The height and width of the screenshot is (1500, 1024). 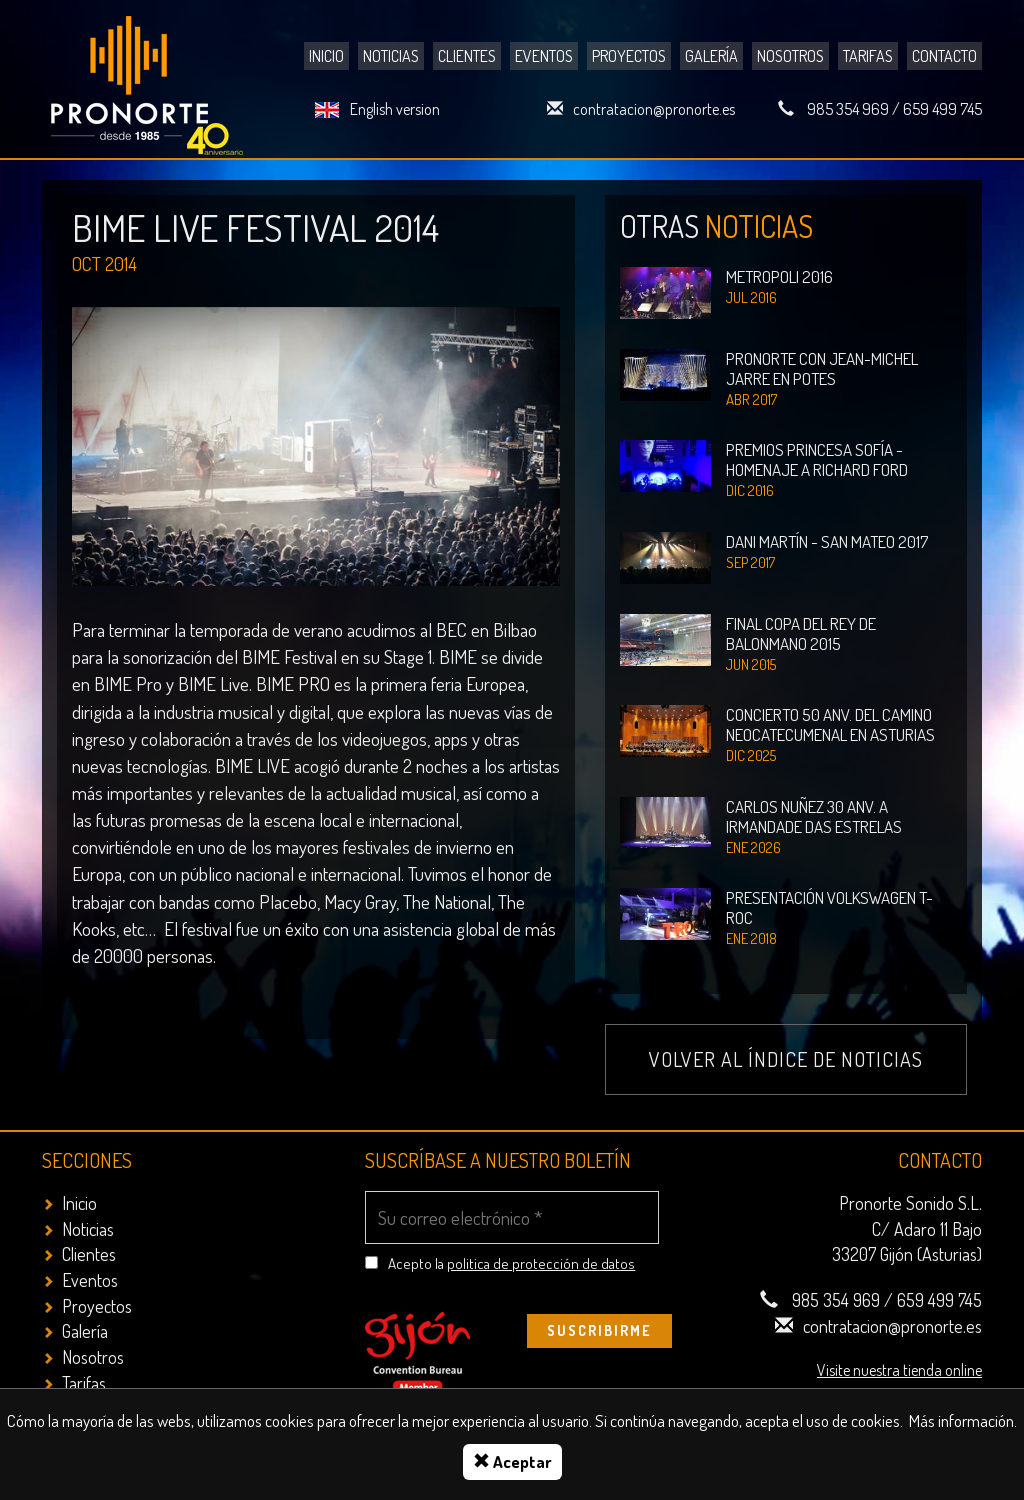 What do you see at coordinates (391, 56) in the screenshot?
I see `Noticias` at bounding box center [391, 56].